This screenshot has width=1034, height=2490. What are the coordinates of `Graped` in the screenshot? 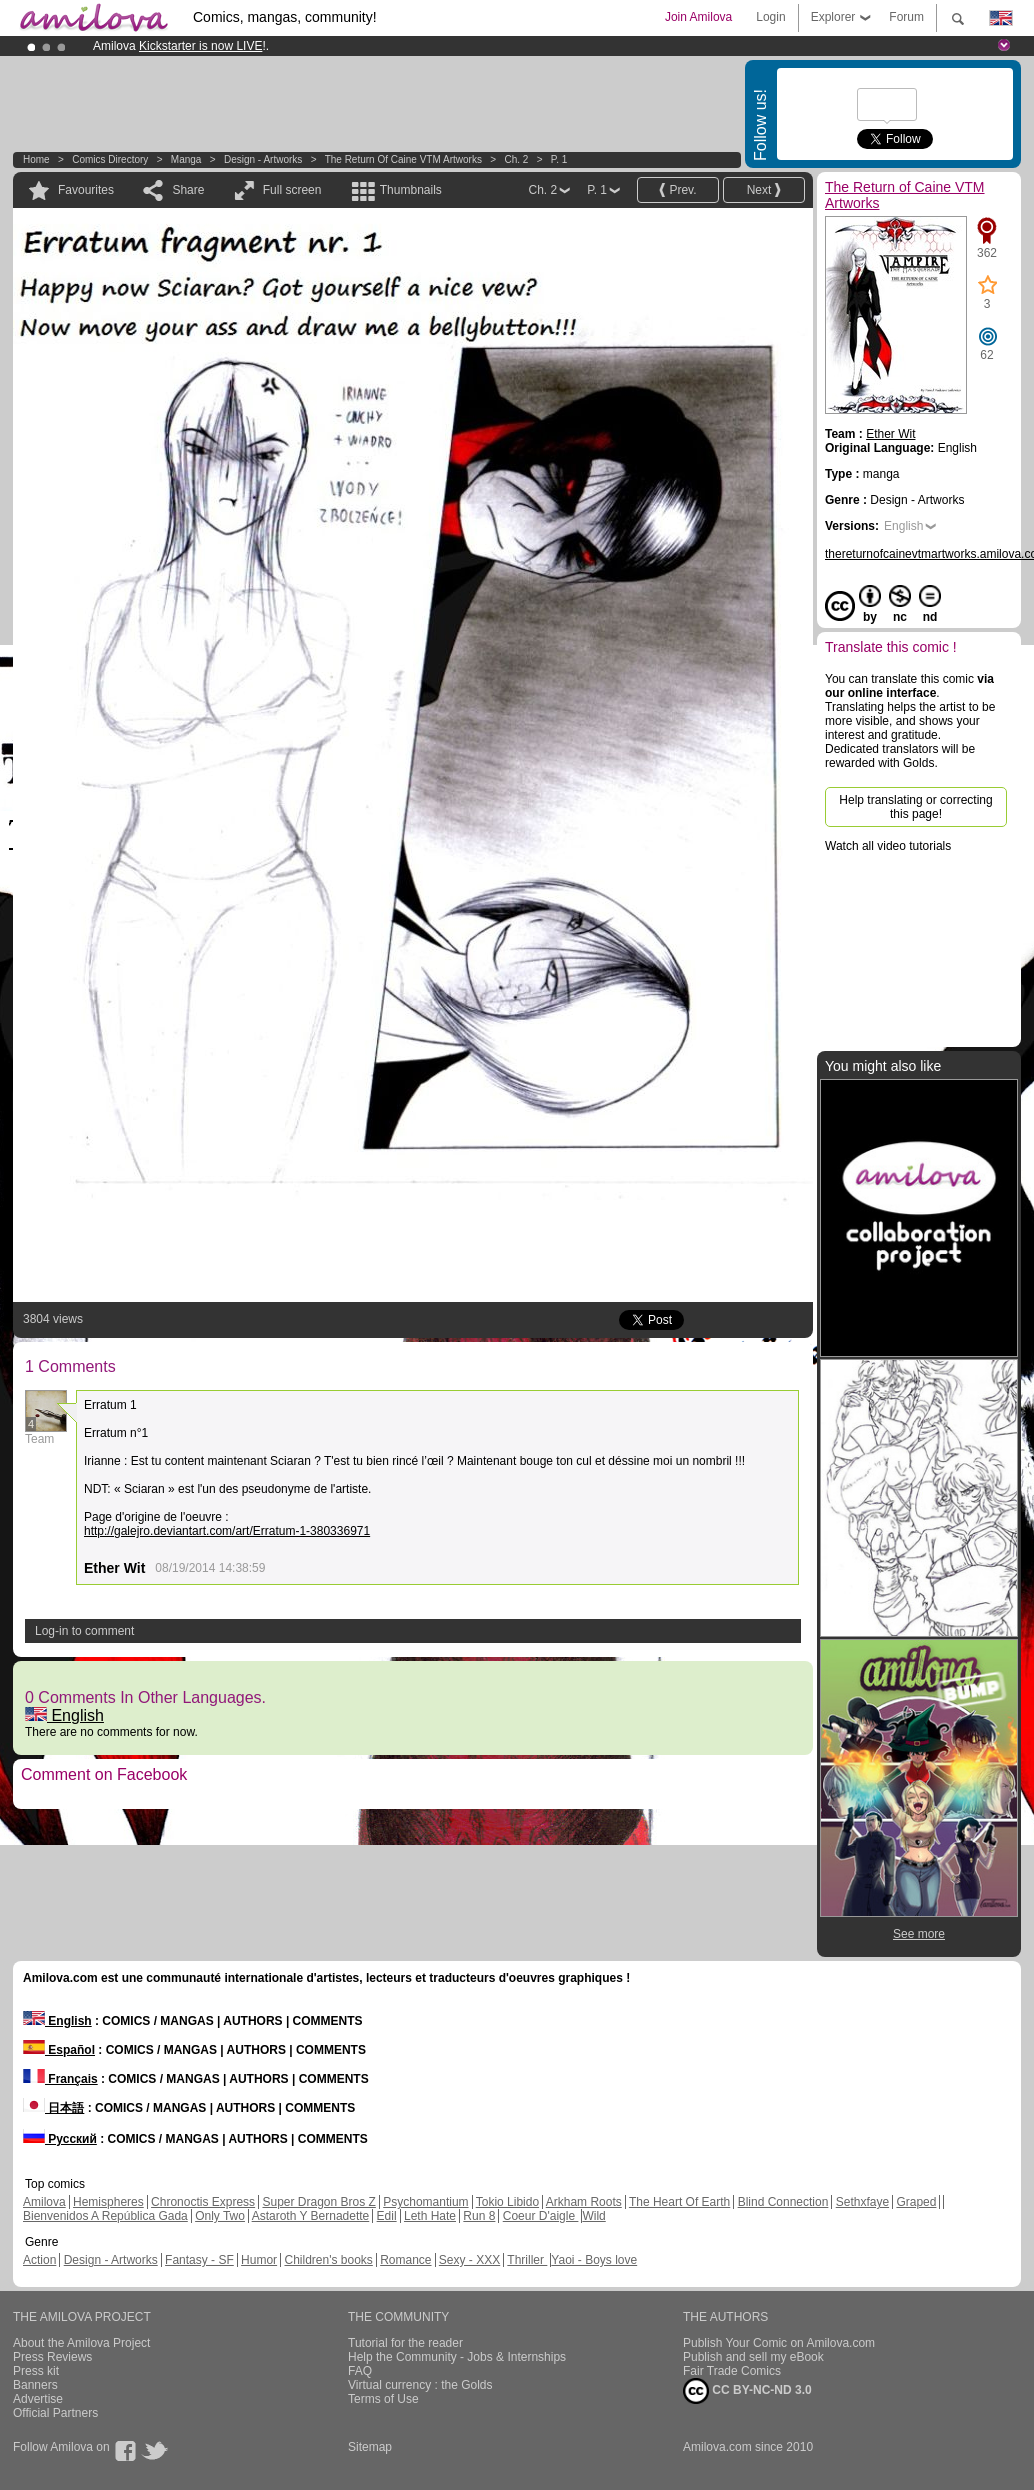 It's located at (916, 2202).